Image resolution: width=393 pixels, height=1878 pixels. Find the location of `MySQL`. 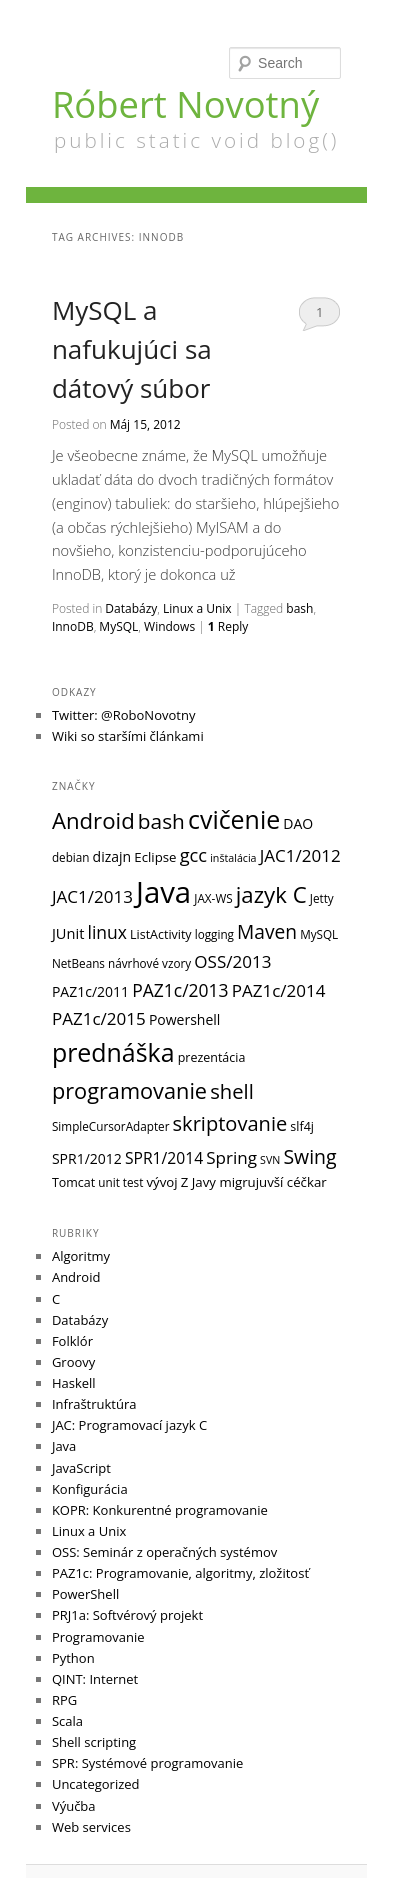

MySQL is located at coordinates (118, 626).